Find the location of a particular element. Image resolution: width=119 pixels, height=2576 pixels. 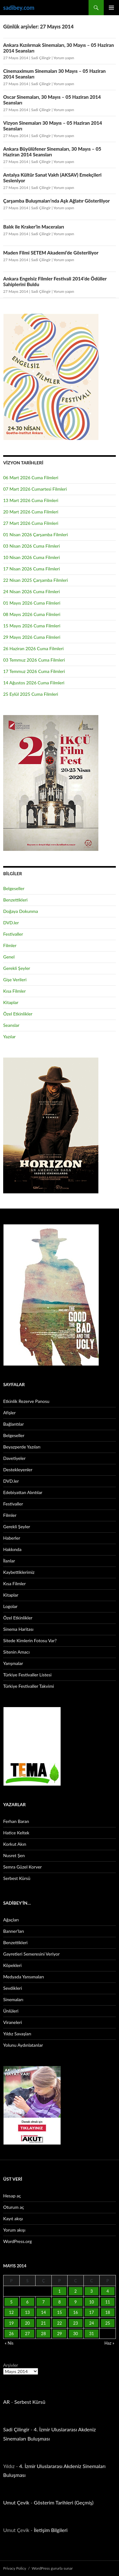

Birincil menü is located at coordinates (111, 7).